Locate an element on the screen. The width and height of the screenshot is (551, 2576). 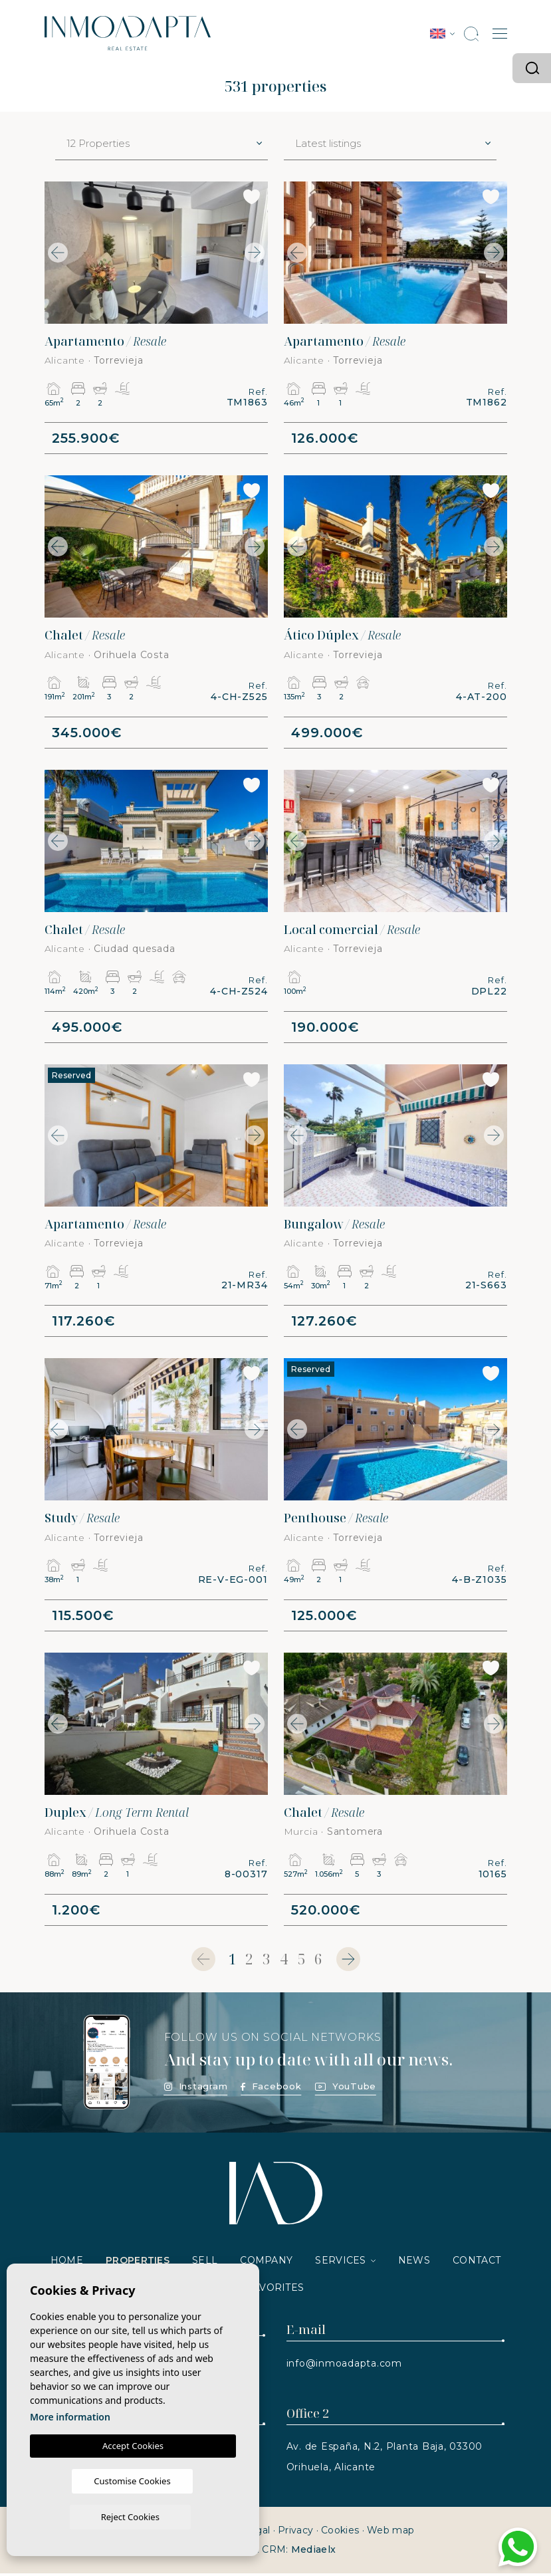
Company is located at coordinates (266, 2263).